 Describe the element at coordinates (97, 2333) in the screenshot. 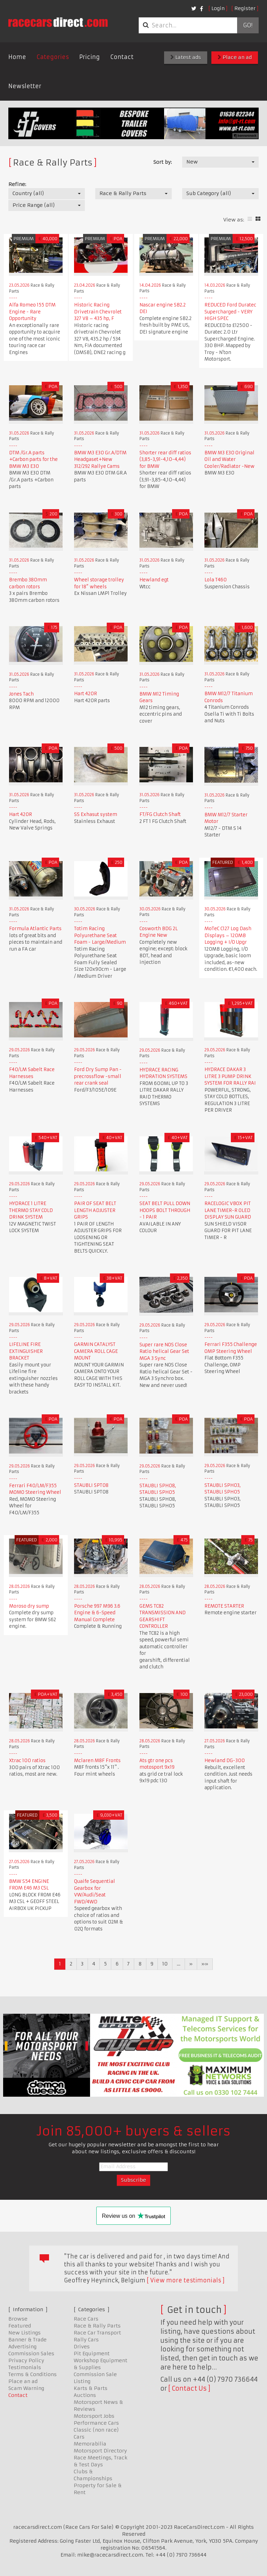

I see `Race Car Transport` at that location.